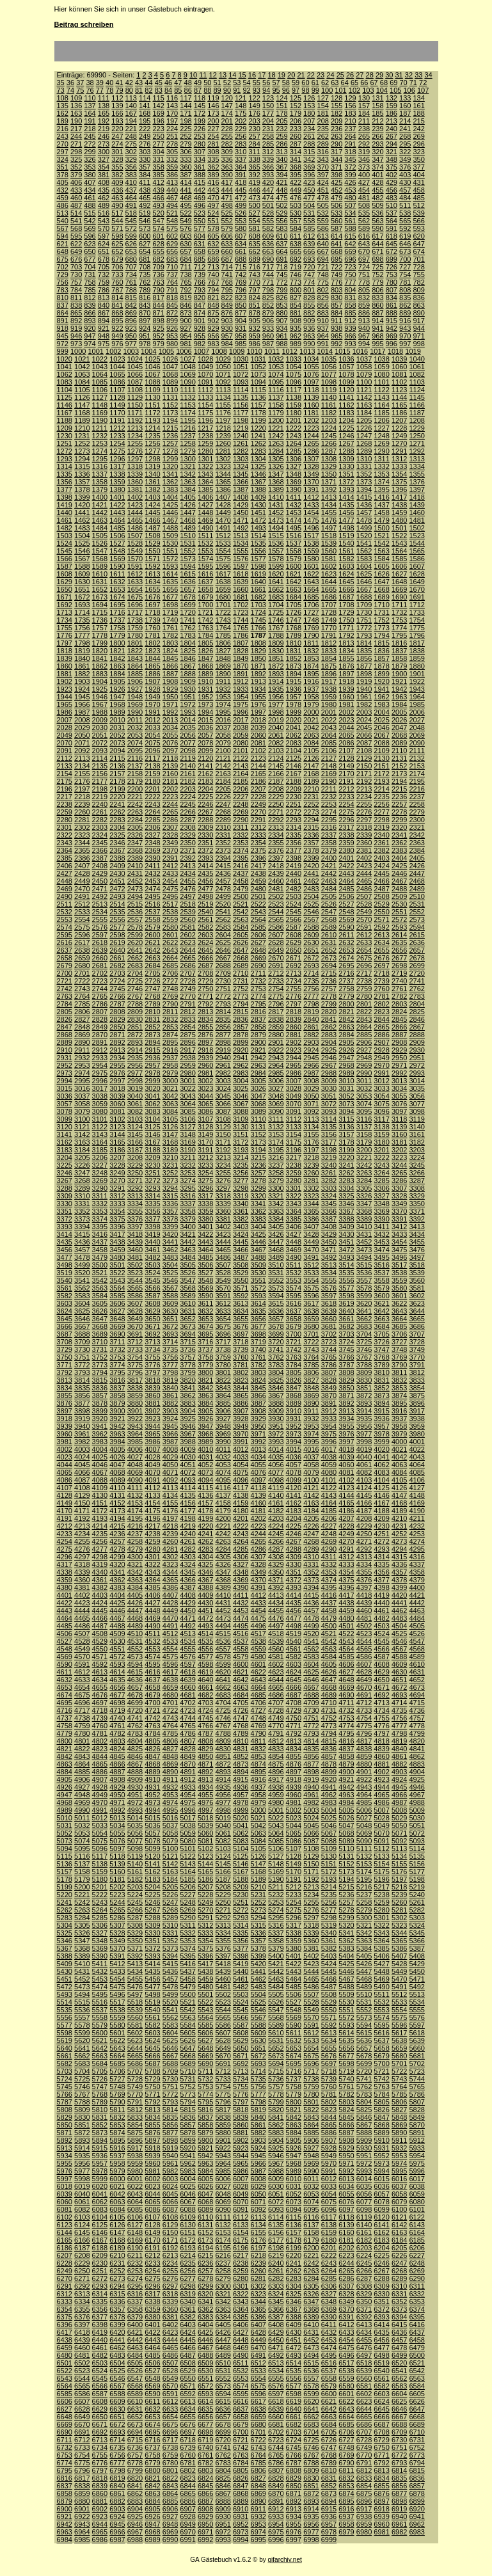 This screenshot has height=2576, width=492. What do you see at coordinates (185, 259) in the screenshot?
I see `684` at bounding box center [185, 259].